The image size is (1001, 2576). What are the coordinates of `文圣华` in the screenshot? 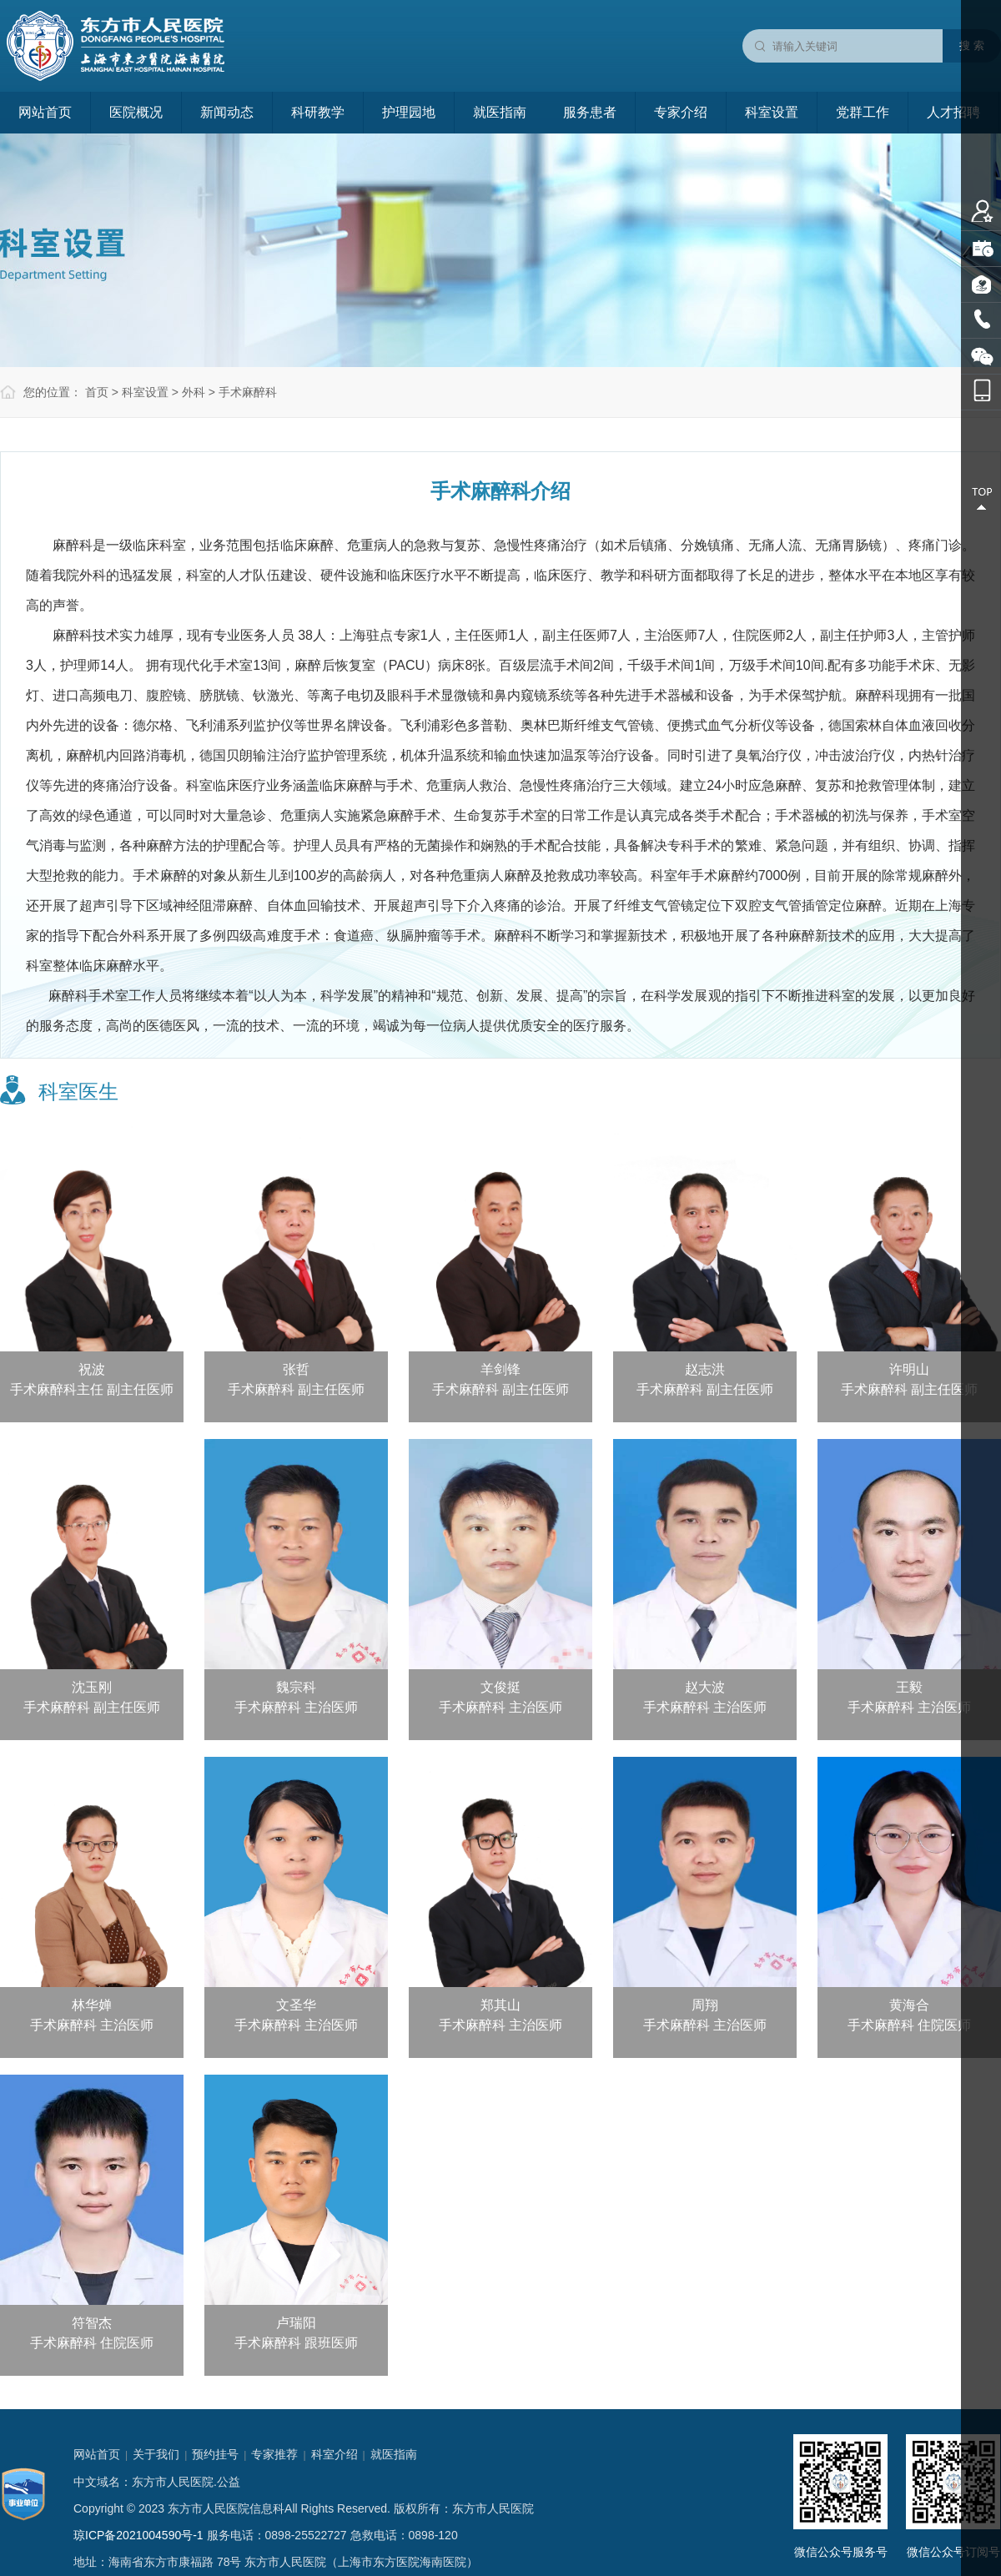 It's located at (296, 2005).